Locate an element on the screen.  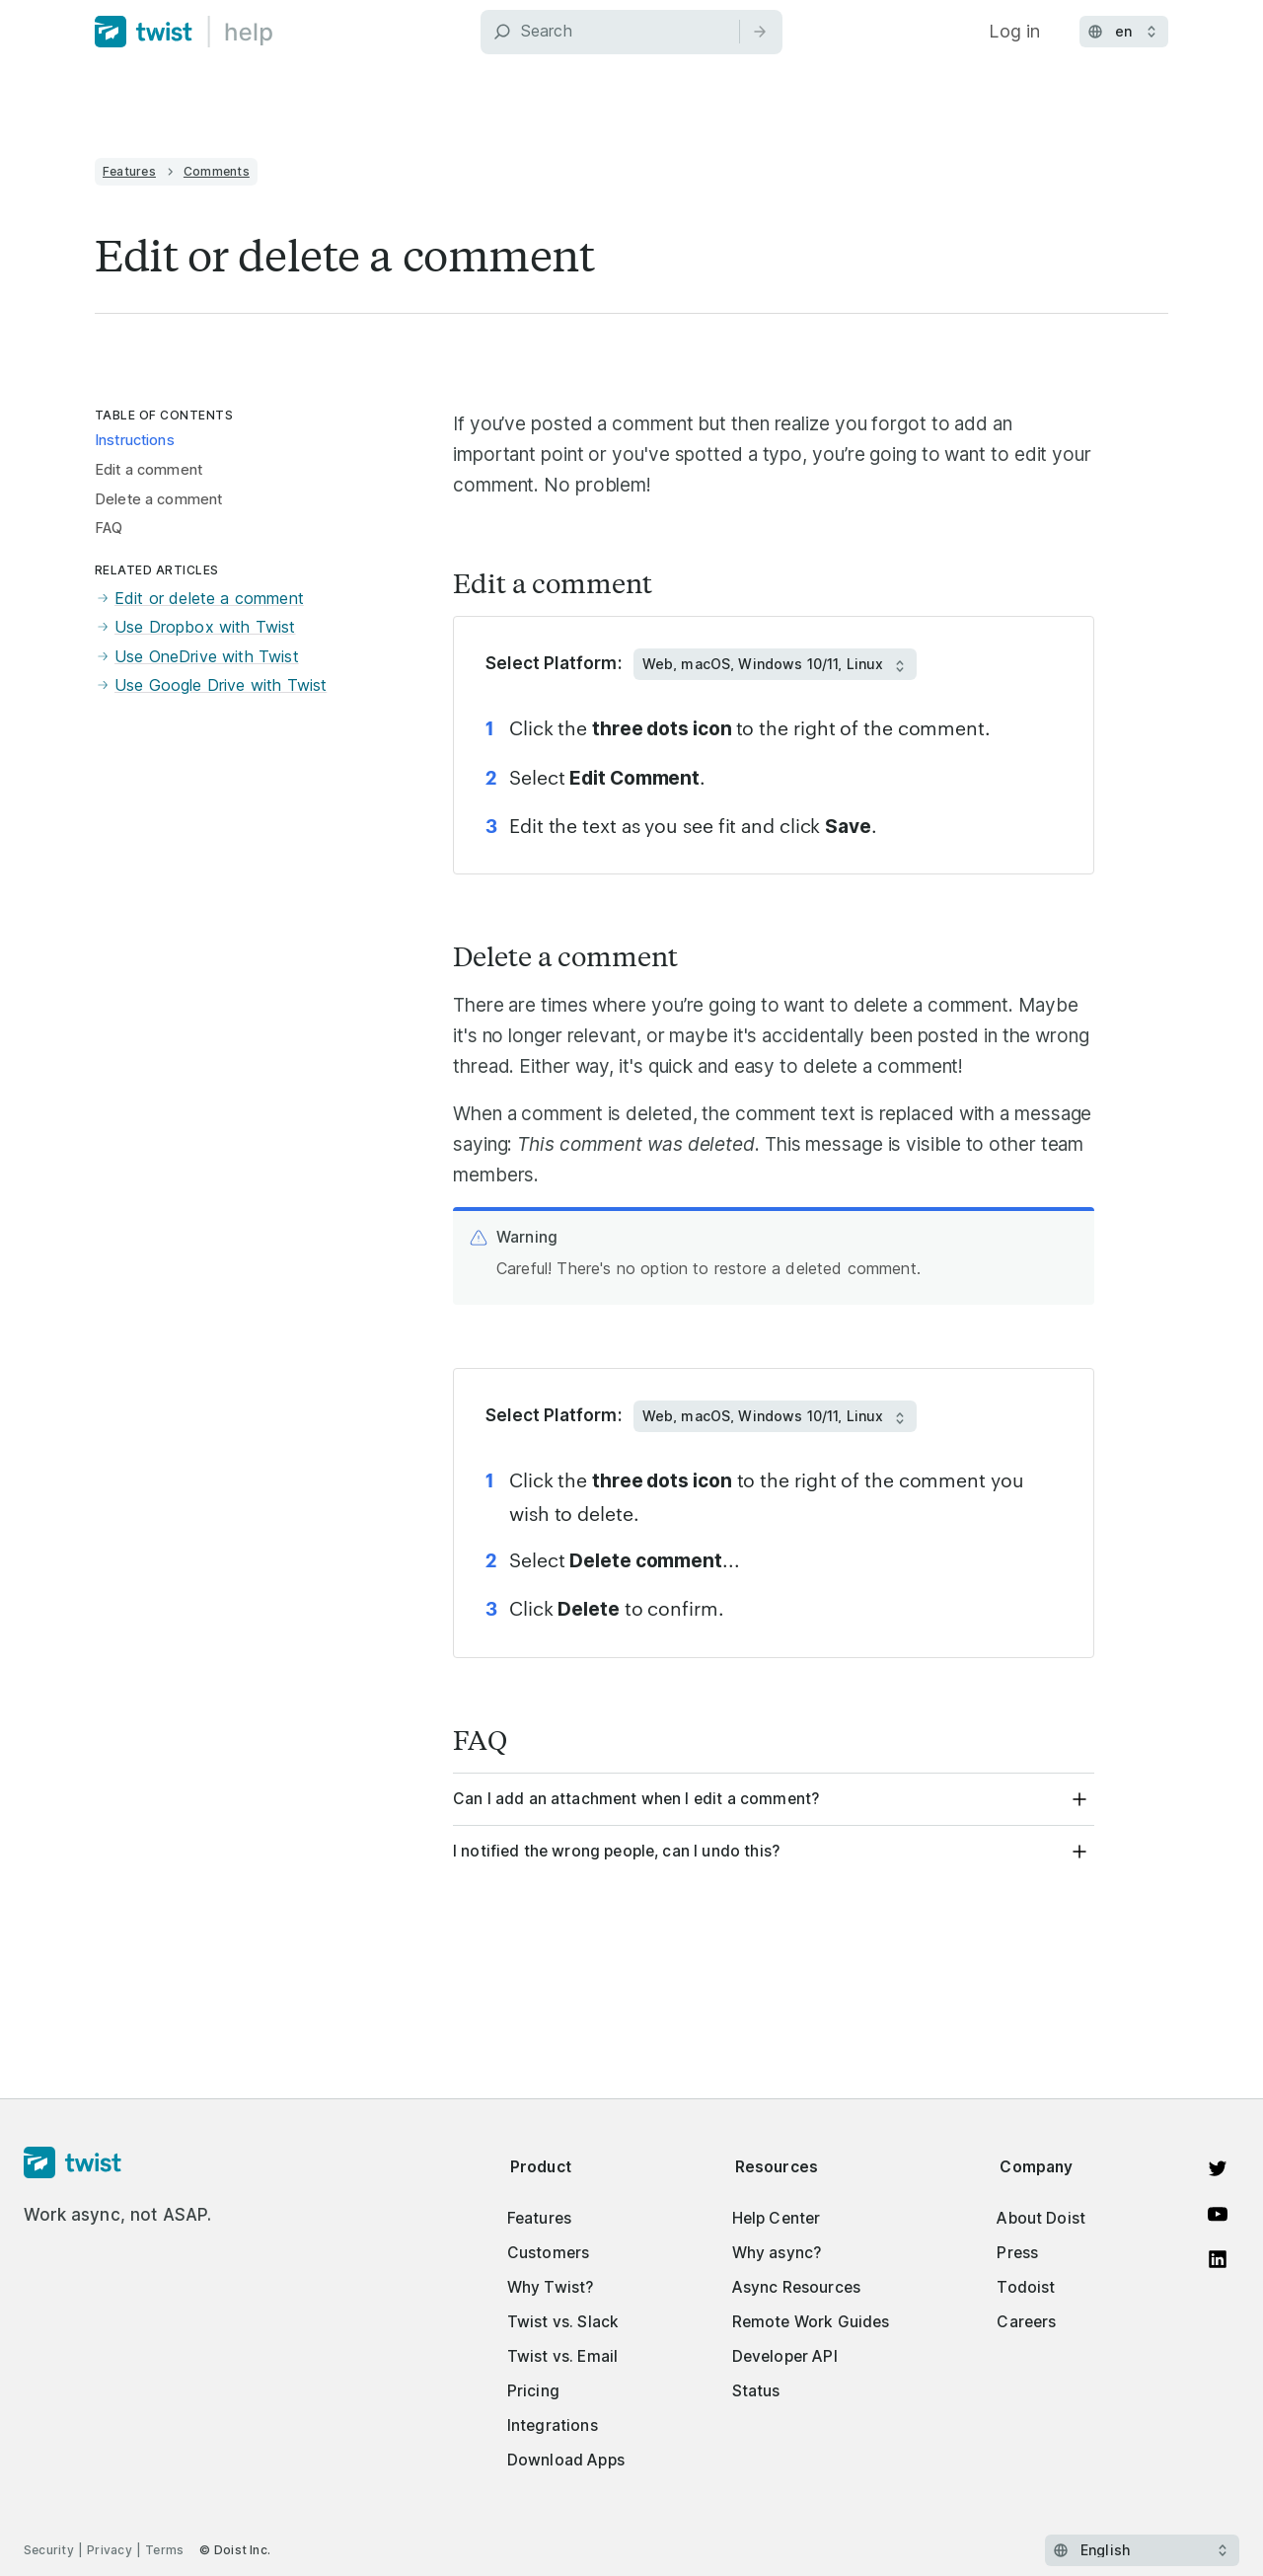
Pricing is located at coordinates (533, 2391).